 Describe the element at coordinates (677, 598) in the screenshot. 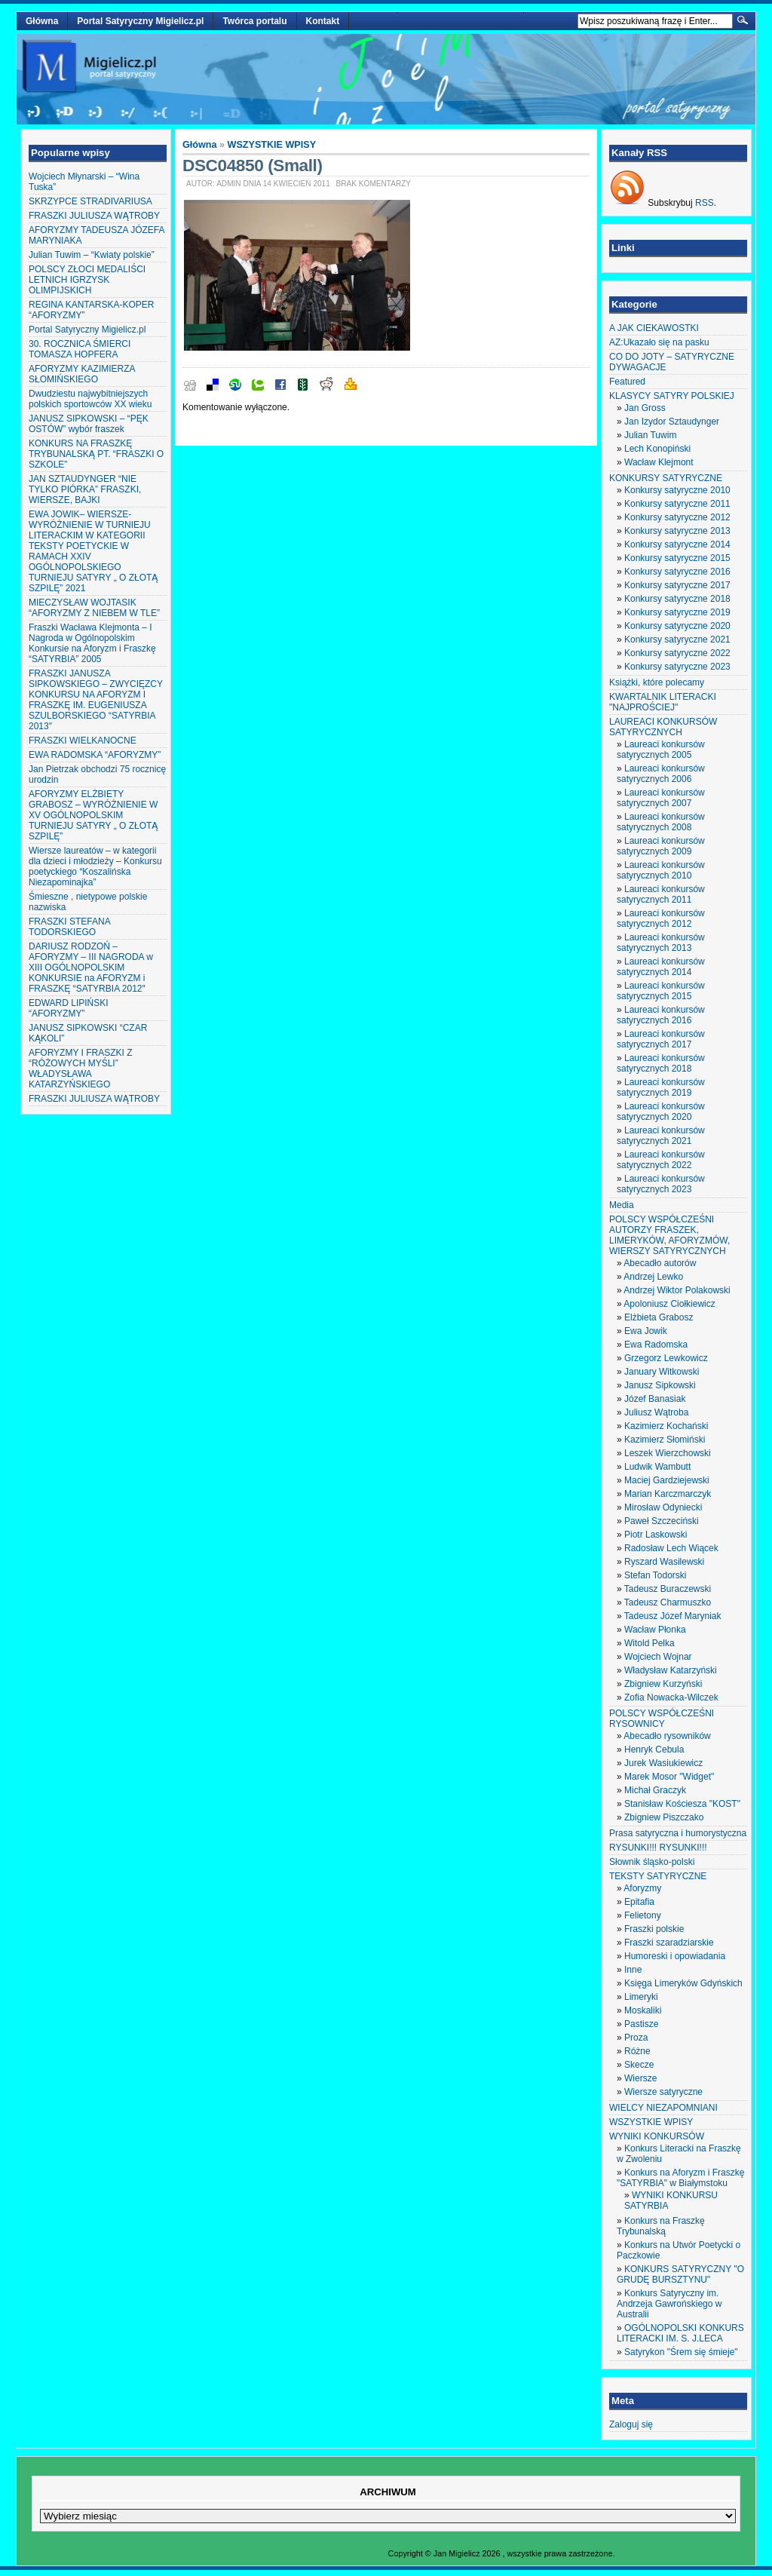

I see `Konkursy satyryczne 2018` at that location.